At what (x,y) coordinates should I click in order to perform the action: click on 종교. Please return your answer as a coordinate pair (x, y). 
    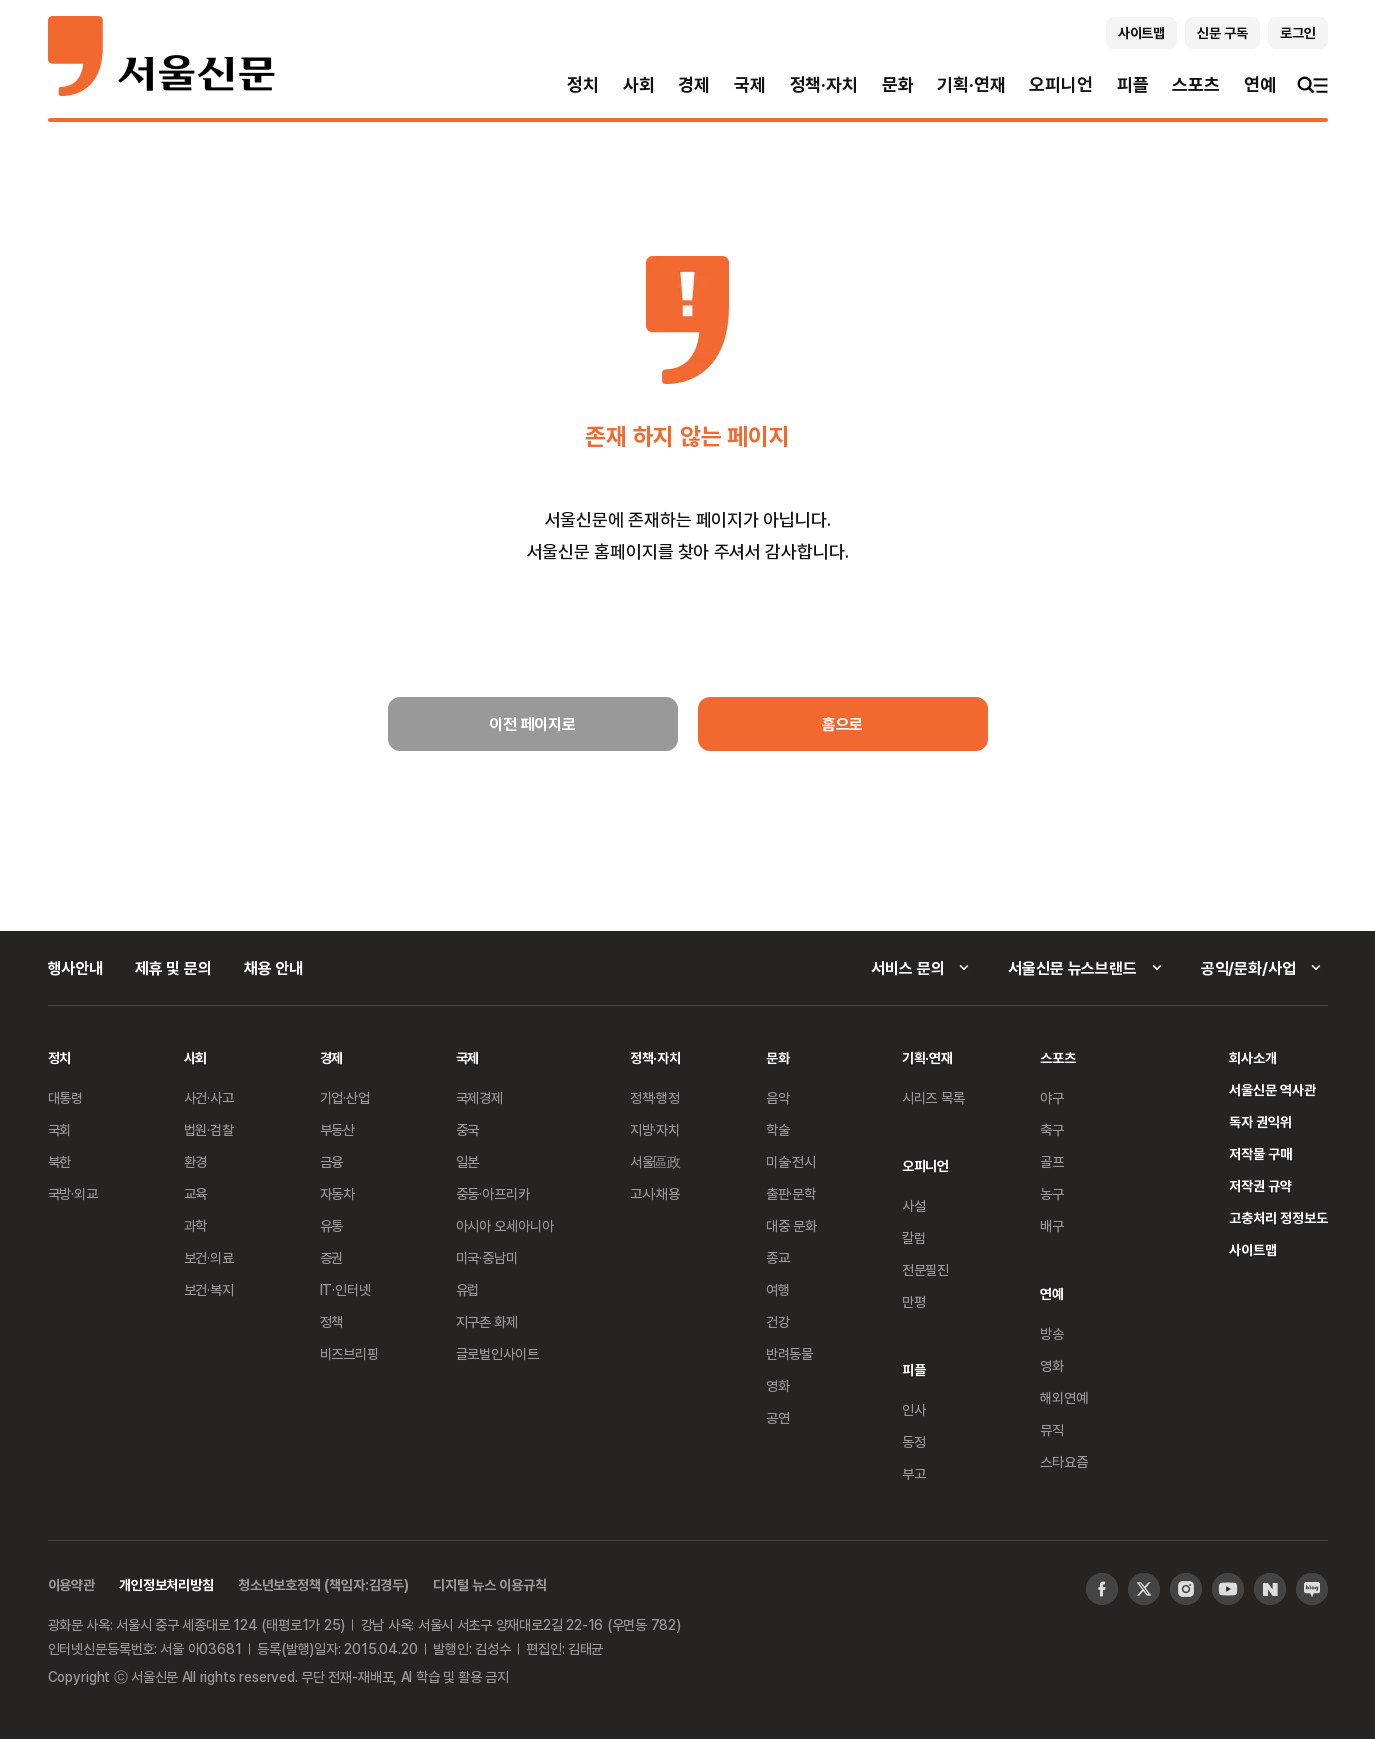
    Looking at the image, I should click on (778, 1257).